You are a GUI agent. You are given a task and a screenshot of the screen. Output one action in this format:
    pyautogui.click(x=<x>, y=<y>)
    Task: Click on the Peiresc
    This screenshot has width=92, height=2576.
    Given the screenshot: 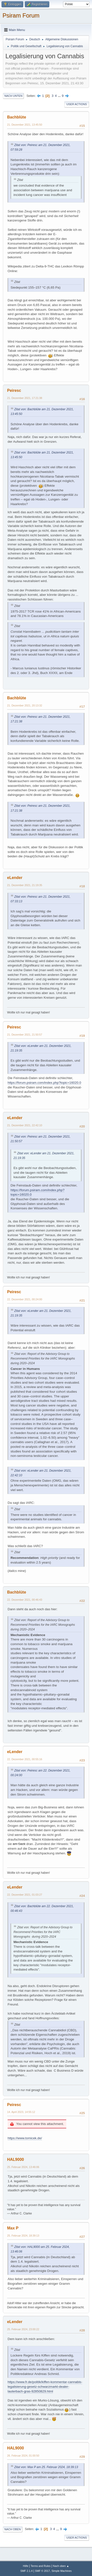 What is the action you would take?
    pyautogui.click(x=14, y=390)
    